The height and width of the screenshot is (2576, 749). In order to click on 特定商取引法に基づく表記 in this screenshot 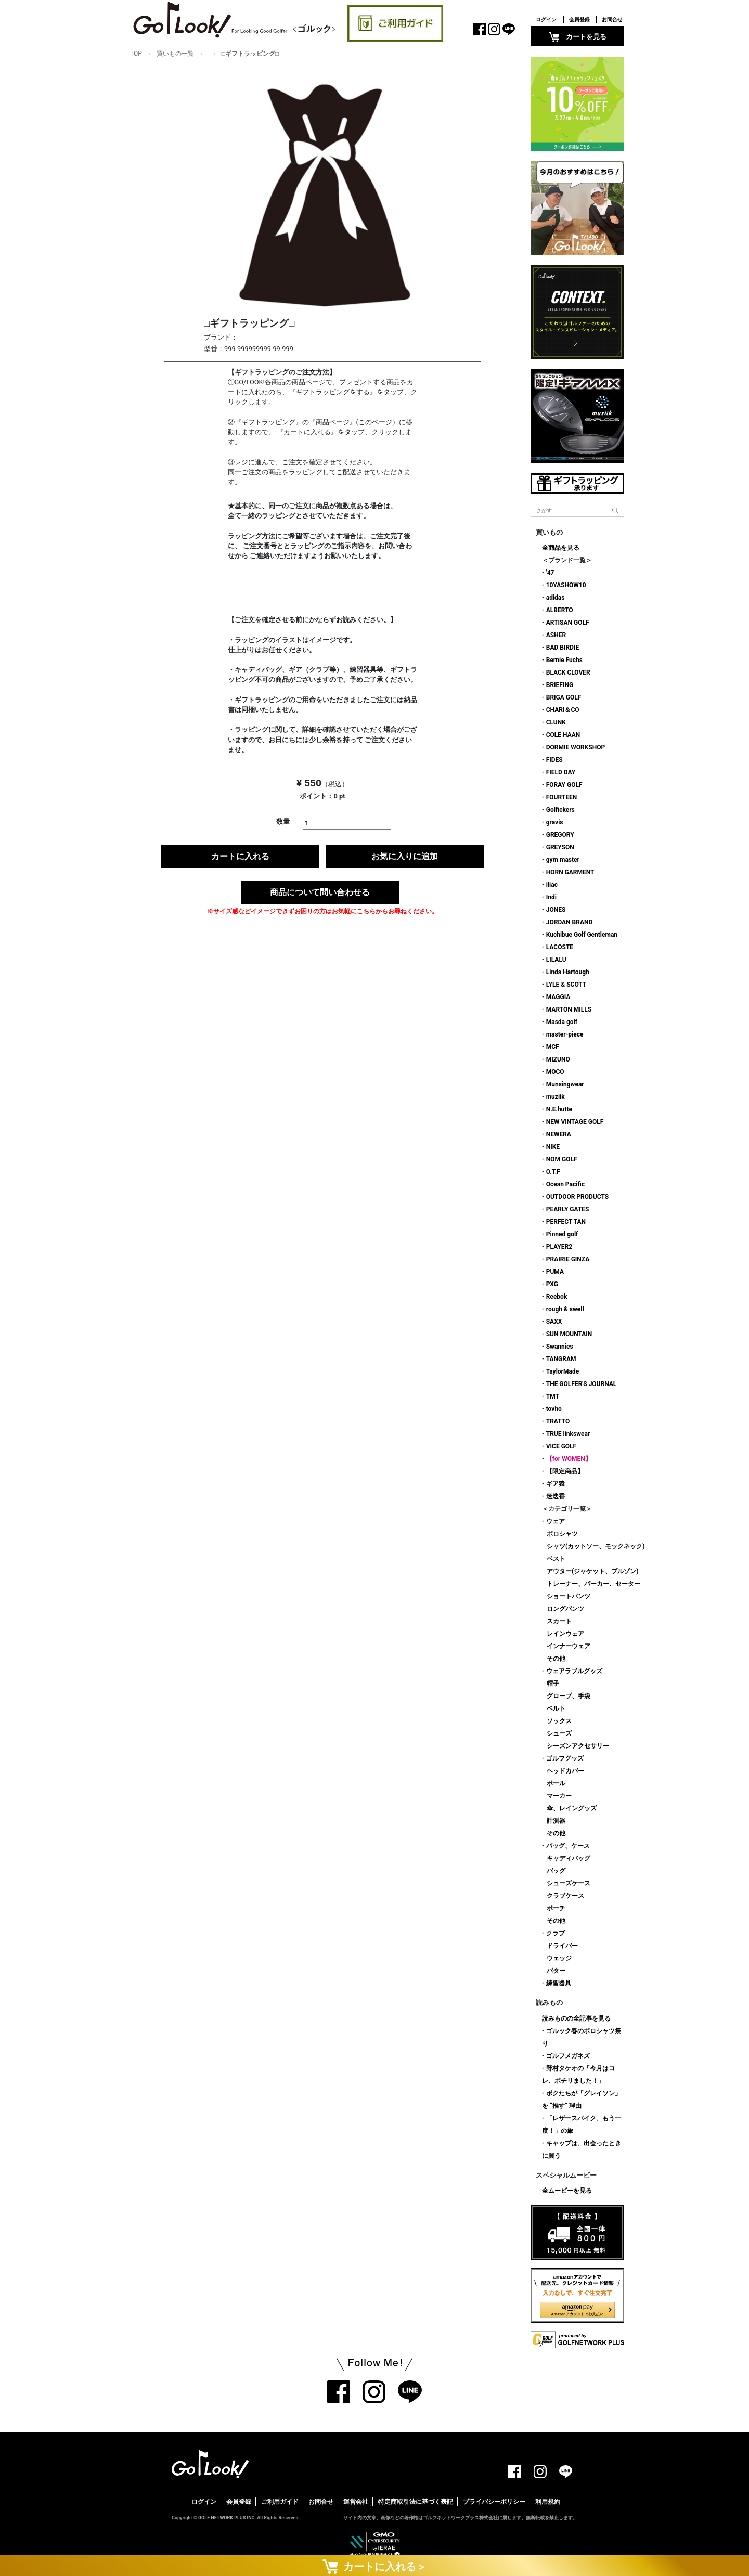, I will do `click(415, 2501)`.